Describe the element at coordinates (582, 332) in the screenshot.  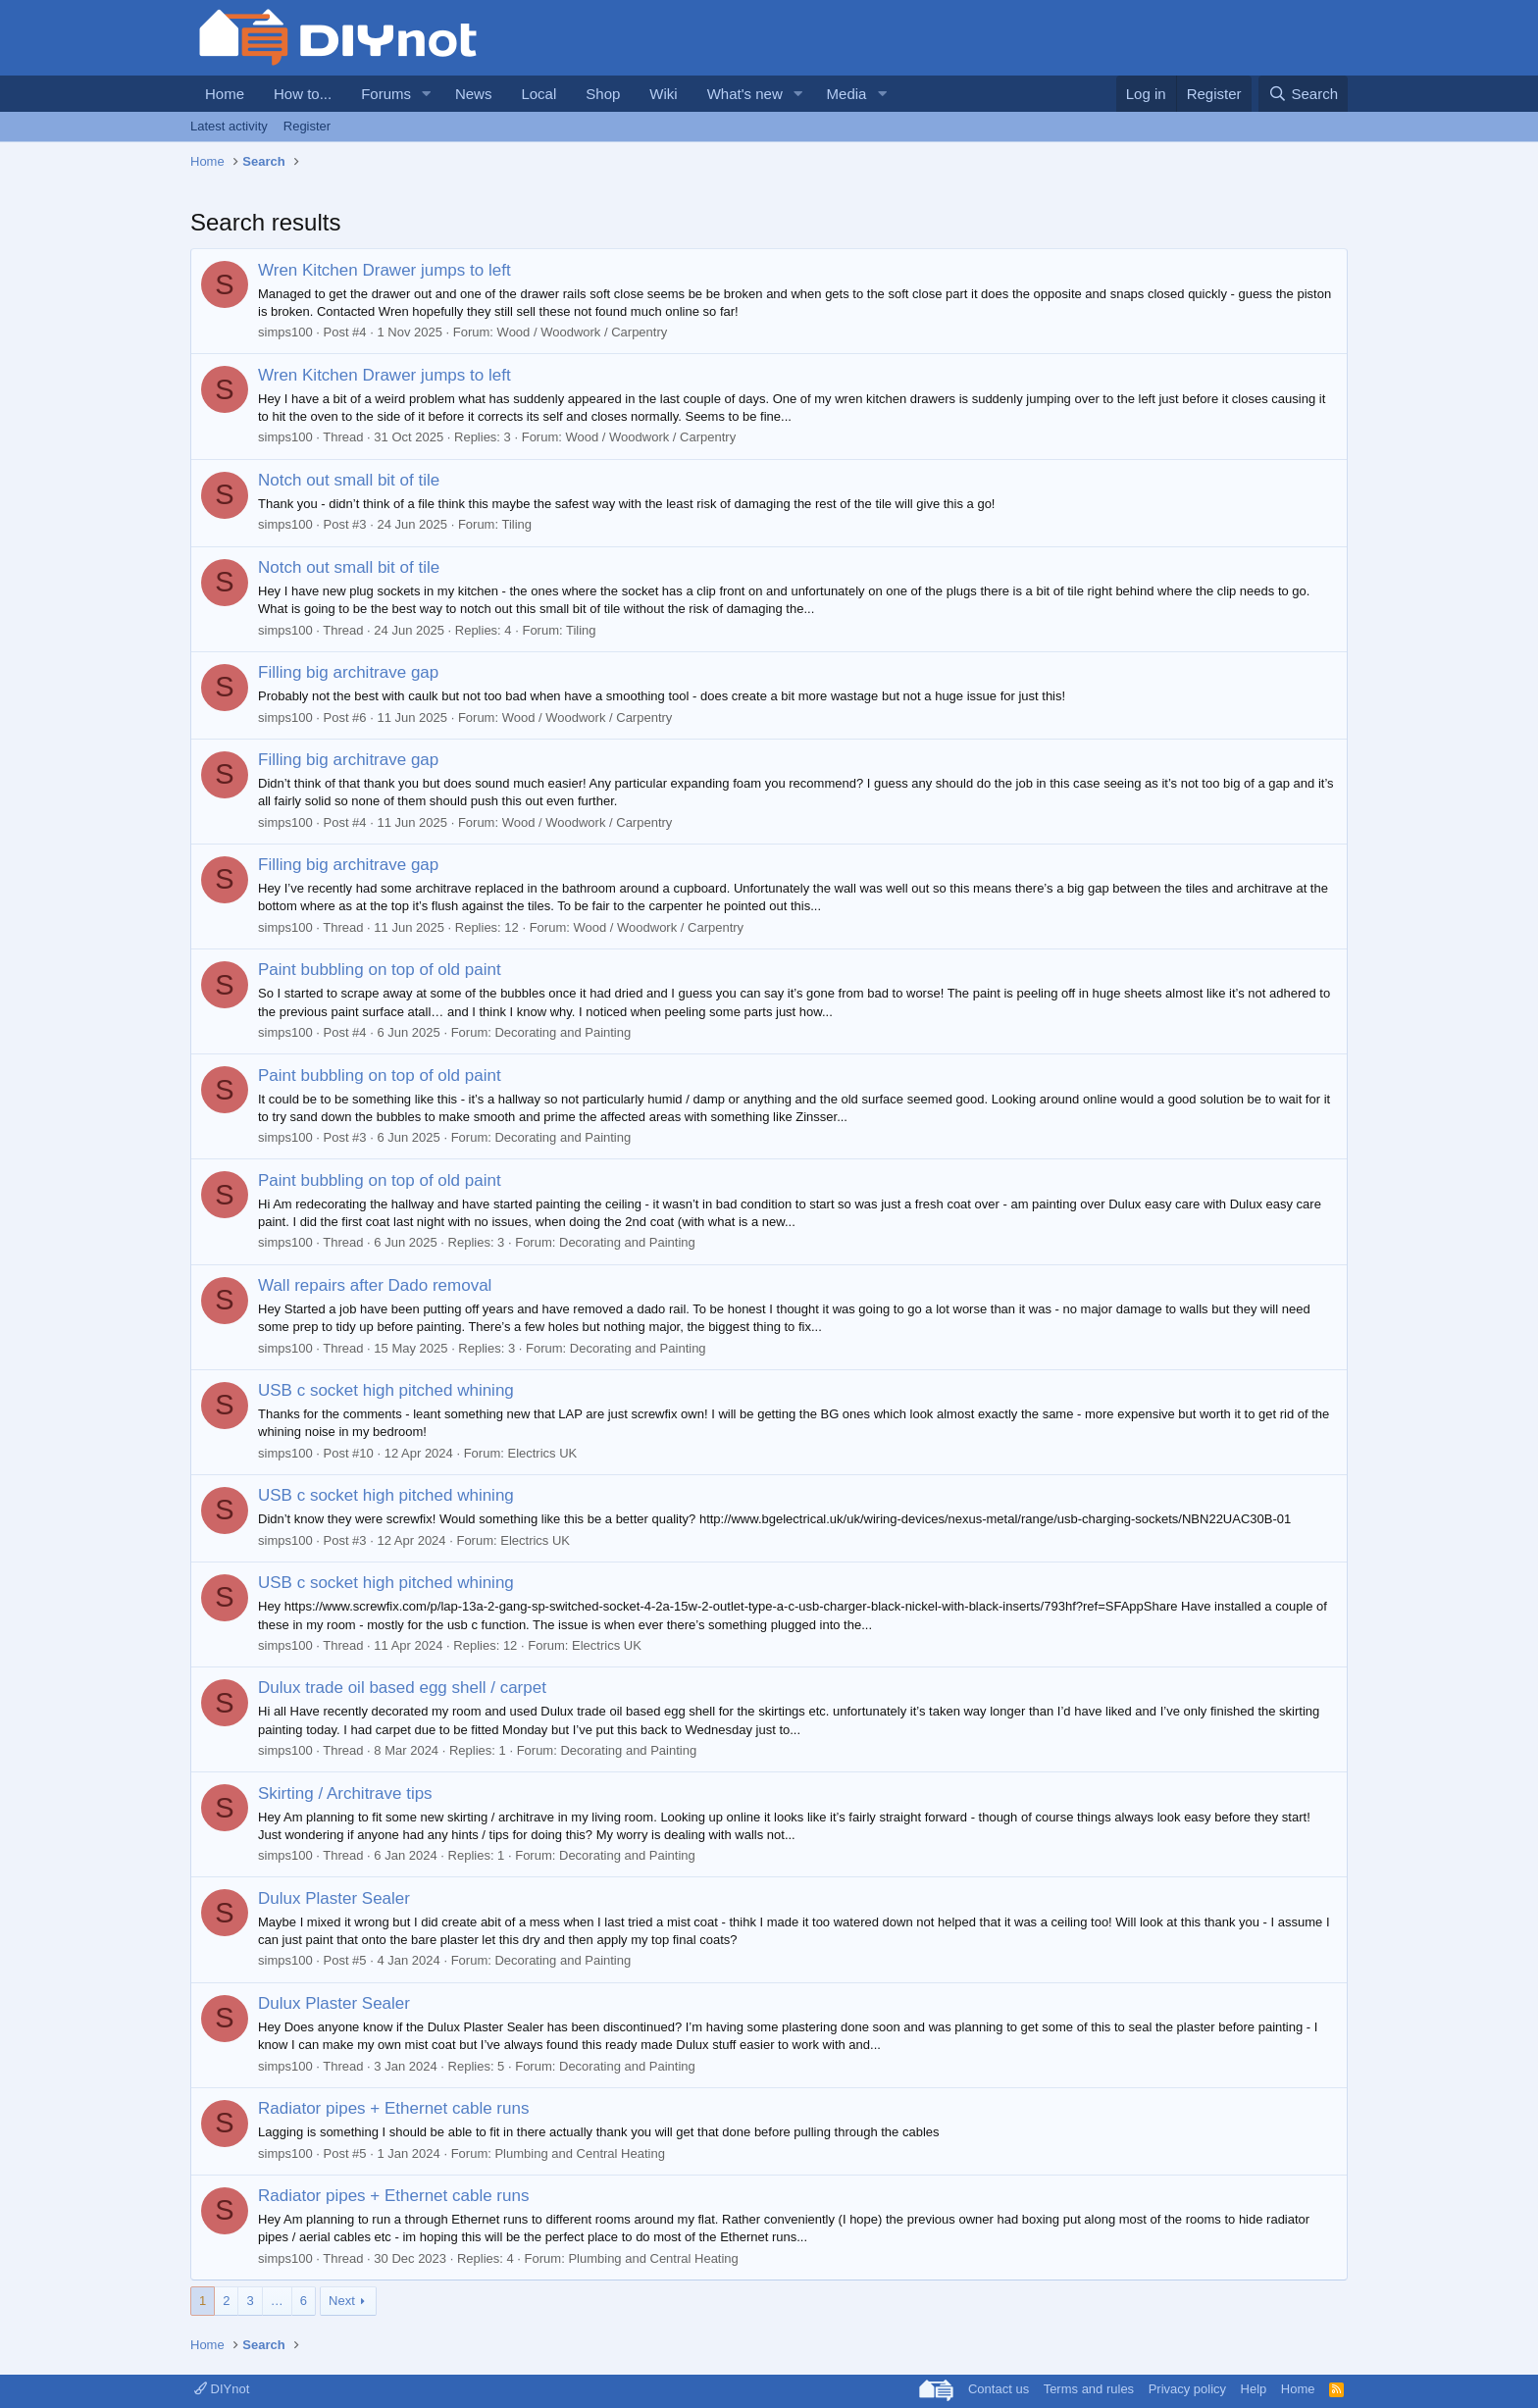
I see `Wood / Woodwork / Carpentry` at that location.